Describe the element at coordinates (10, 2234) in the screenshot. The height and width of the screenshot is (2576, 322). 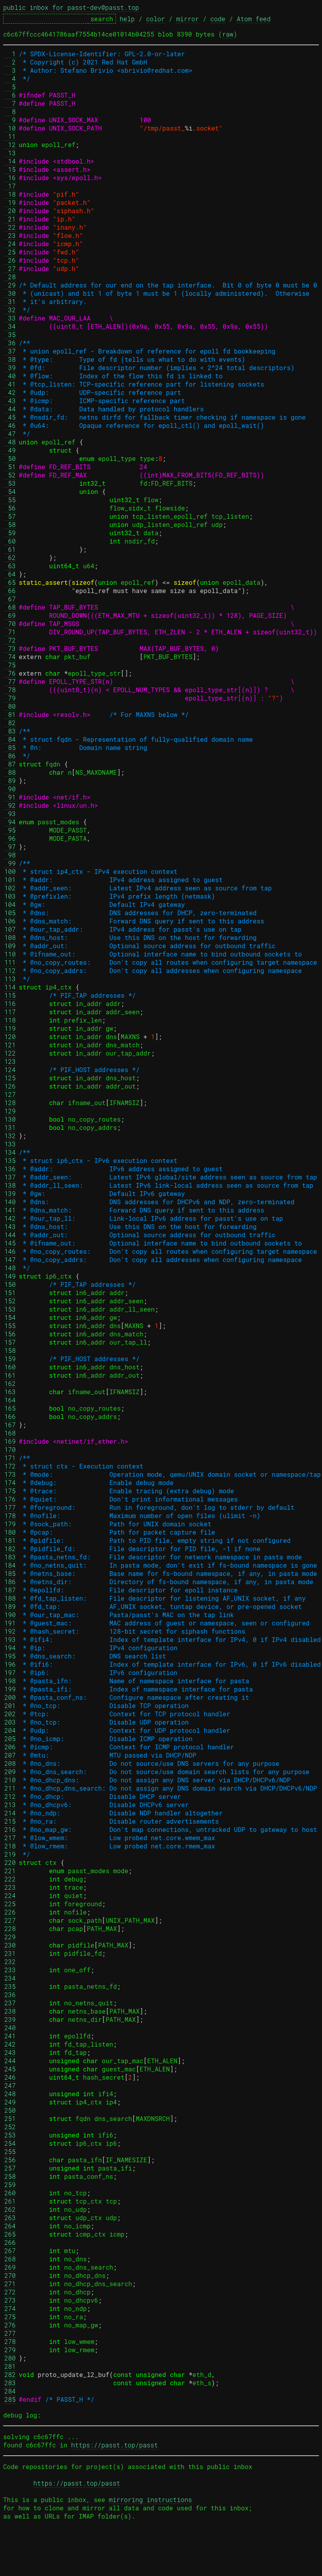
I see `265` at that location.